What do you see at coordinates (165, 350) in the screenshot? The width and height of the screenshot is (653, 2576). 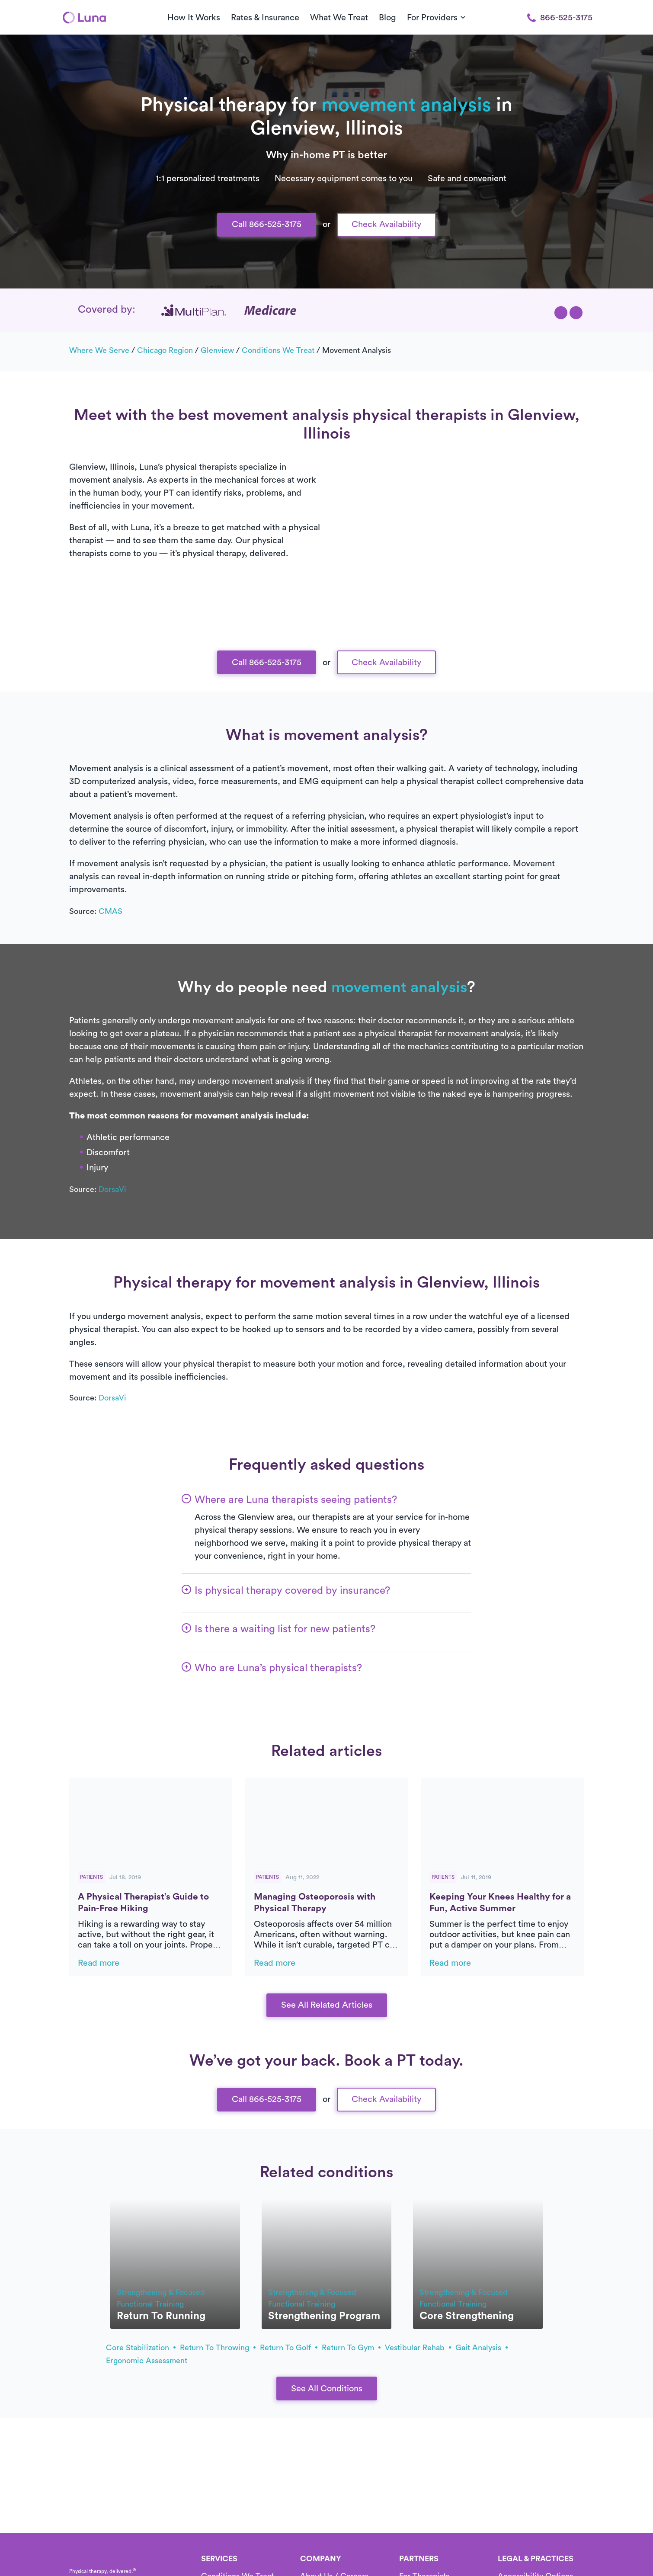 I see `Chicago Region` at bounding box center [165, 350].